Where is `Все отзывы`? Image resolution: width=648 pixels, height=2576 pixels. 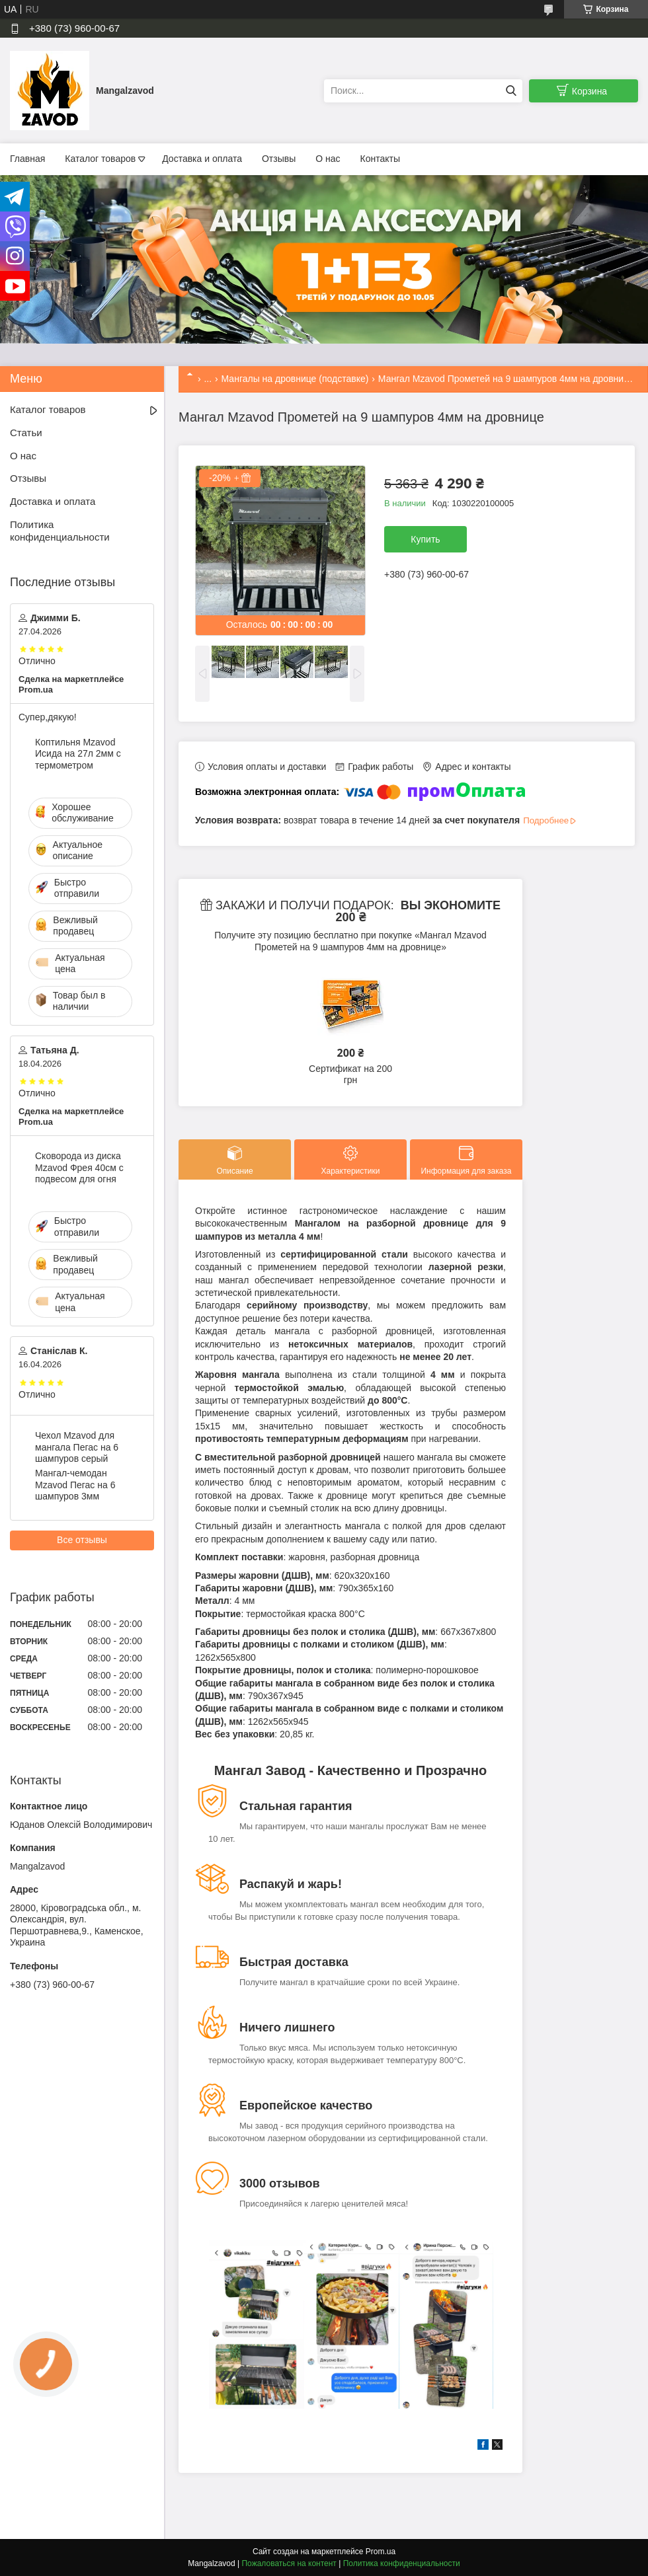
Все отзывы is located at coordinates (82, 1539).